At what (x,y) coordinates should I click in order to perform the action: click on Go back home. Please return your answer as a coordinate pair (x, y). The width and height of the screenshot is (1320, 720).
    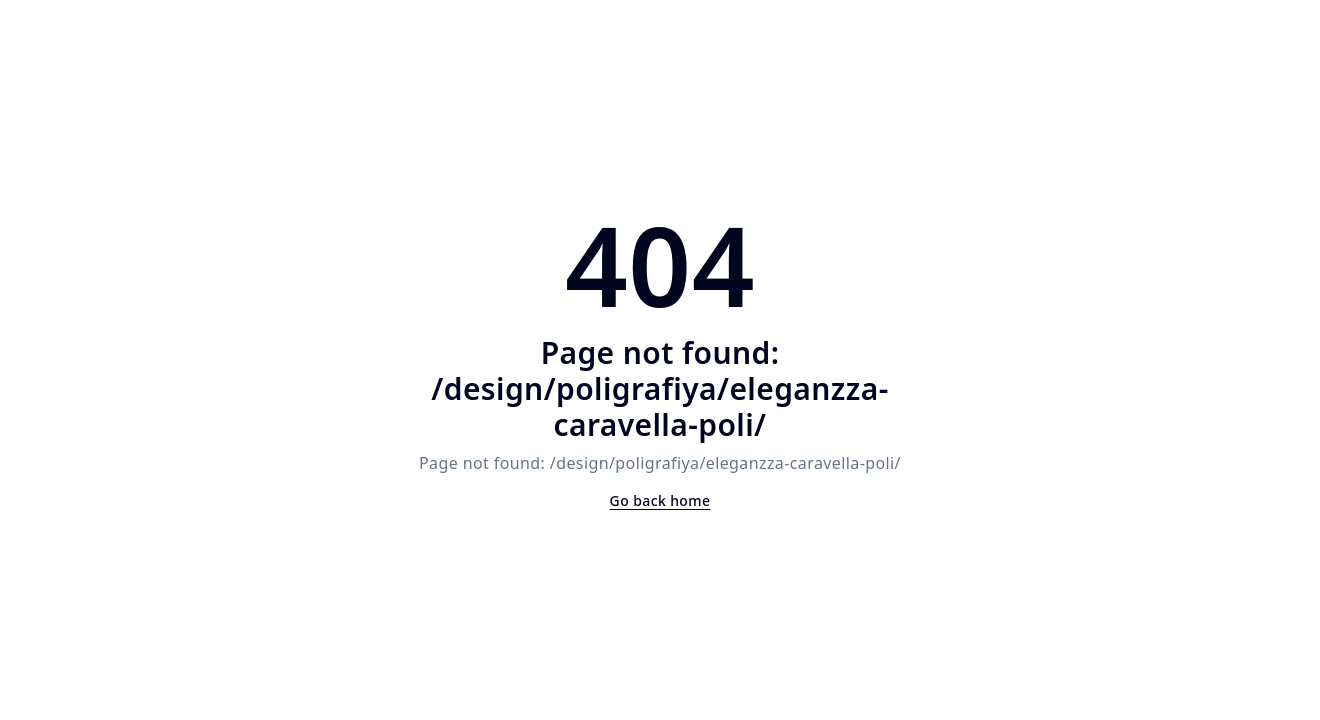
    Looking at the image, I should click on (660, 500).